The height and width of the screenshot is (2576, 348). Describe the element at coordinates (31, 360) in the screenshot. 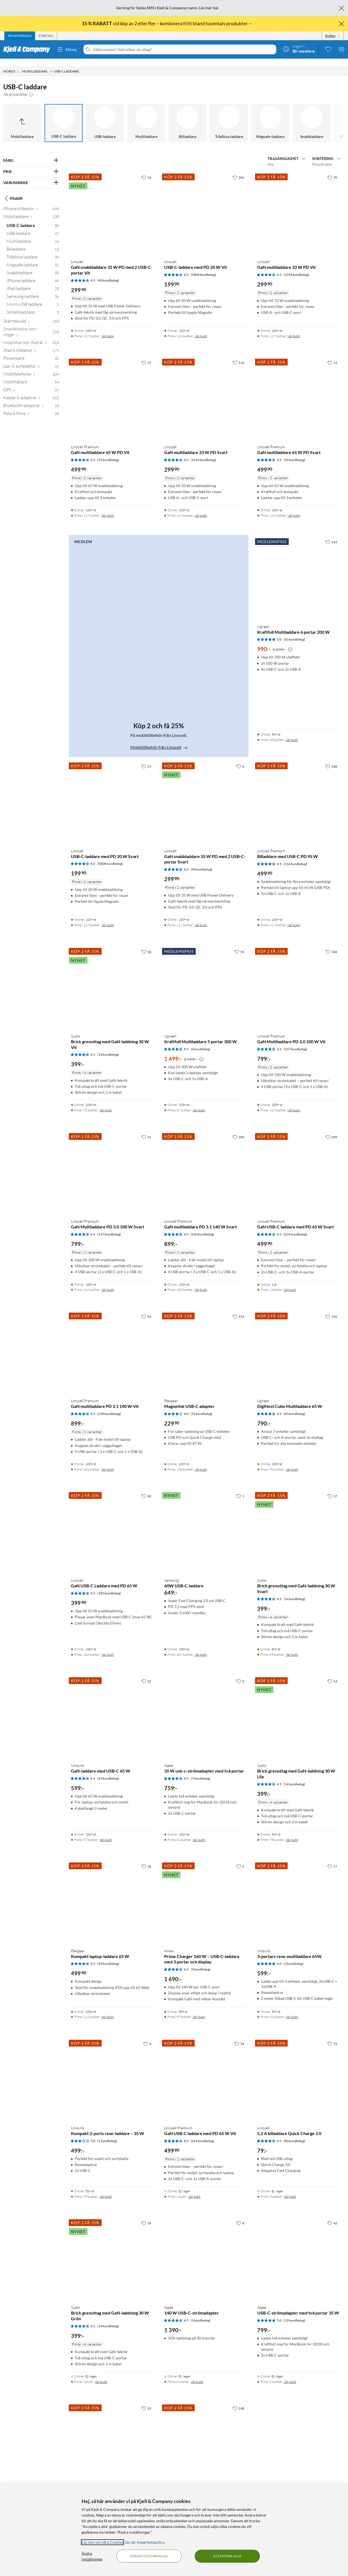

I see `[Läs- & surfplattor 66]` at that location.